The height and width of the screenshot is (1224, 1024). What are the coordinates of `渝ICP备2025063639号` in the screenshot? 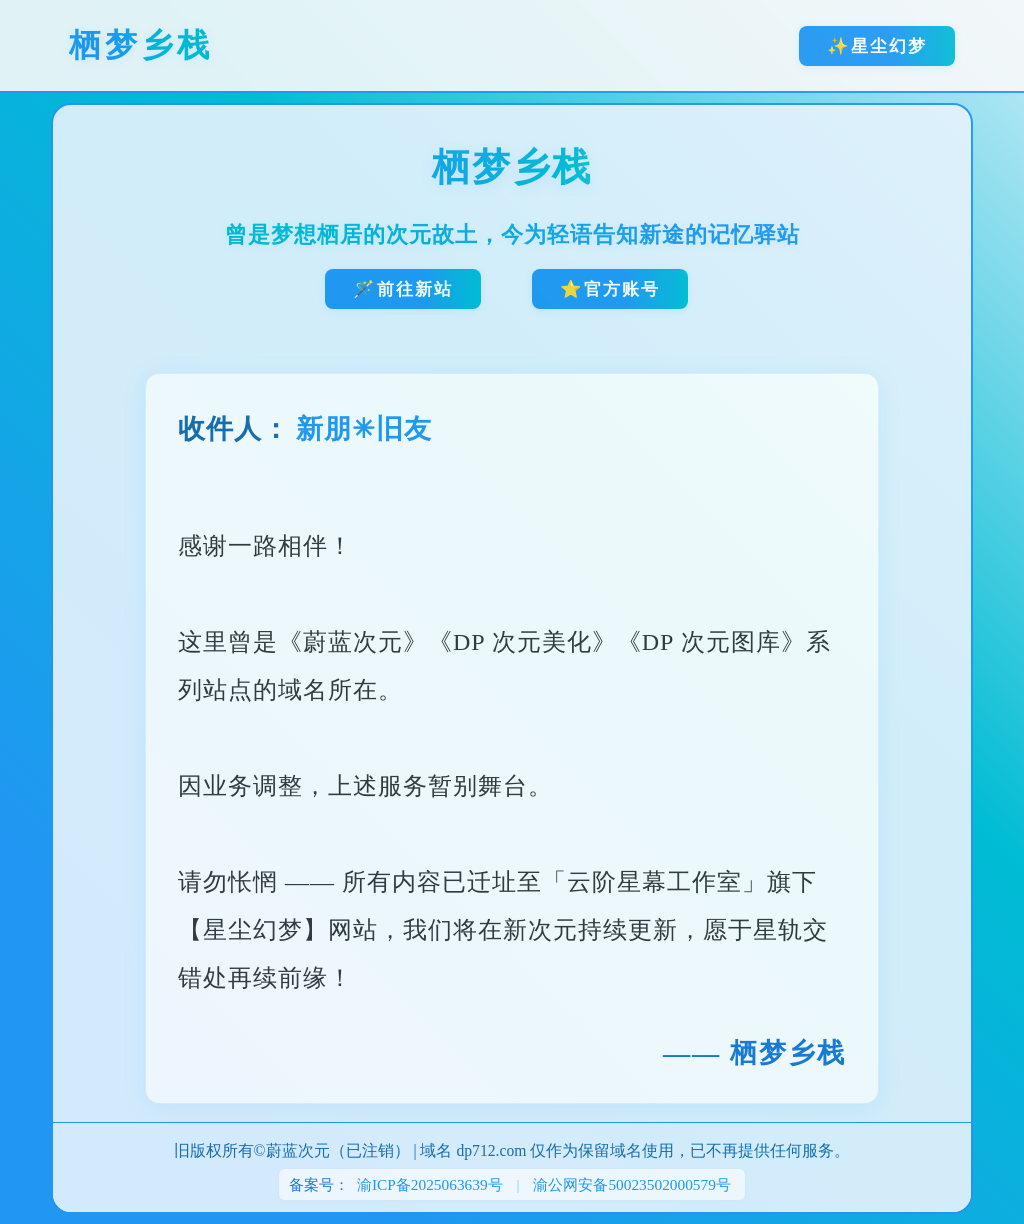 It's located at (430, 1184).